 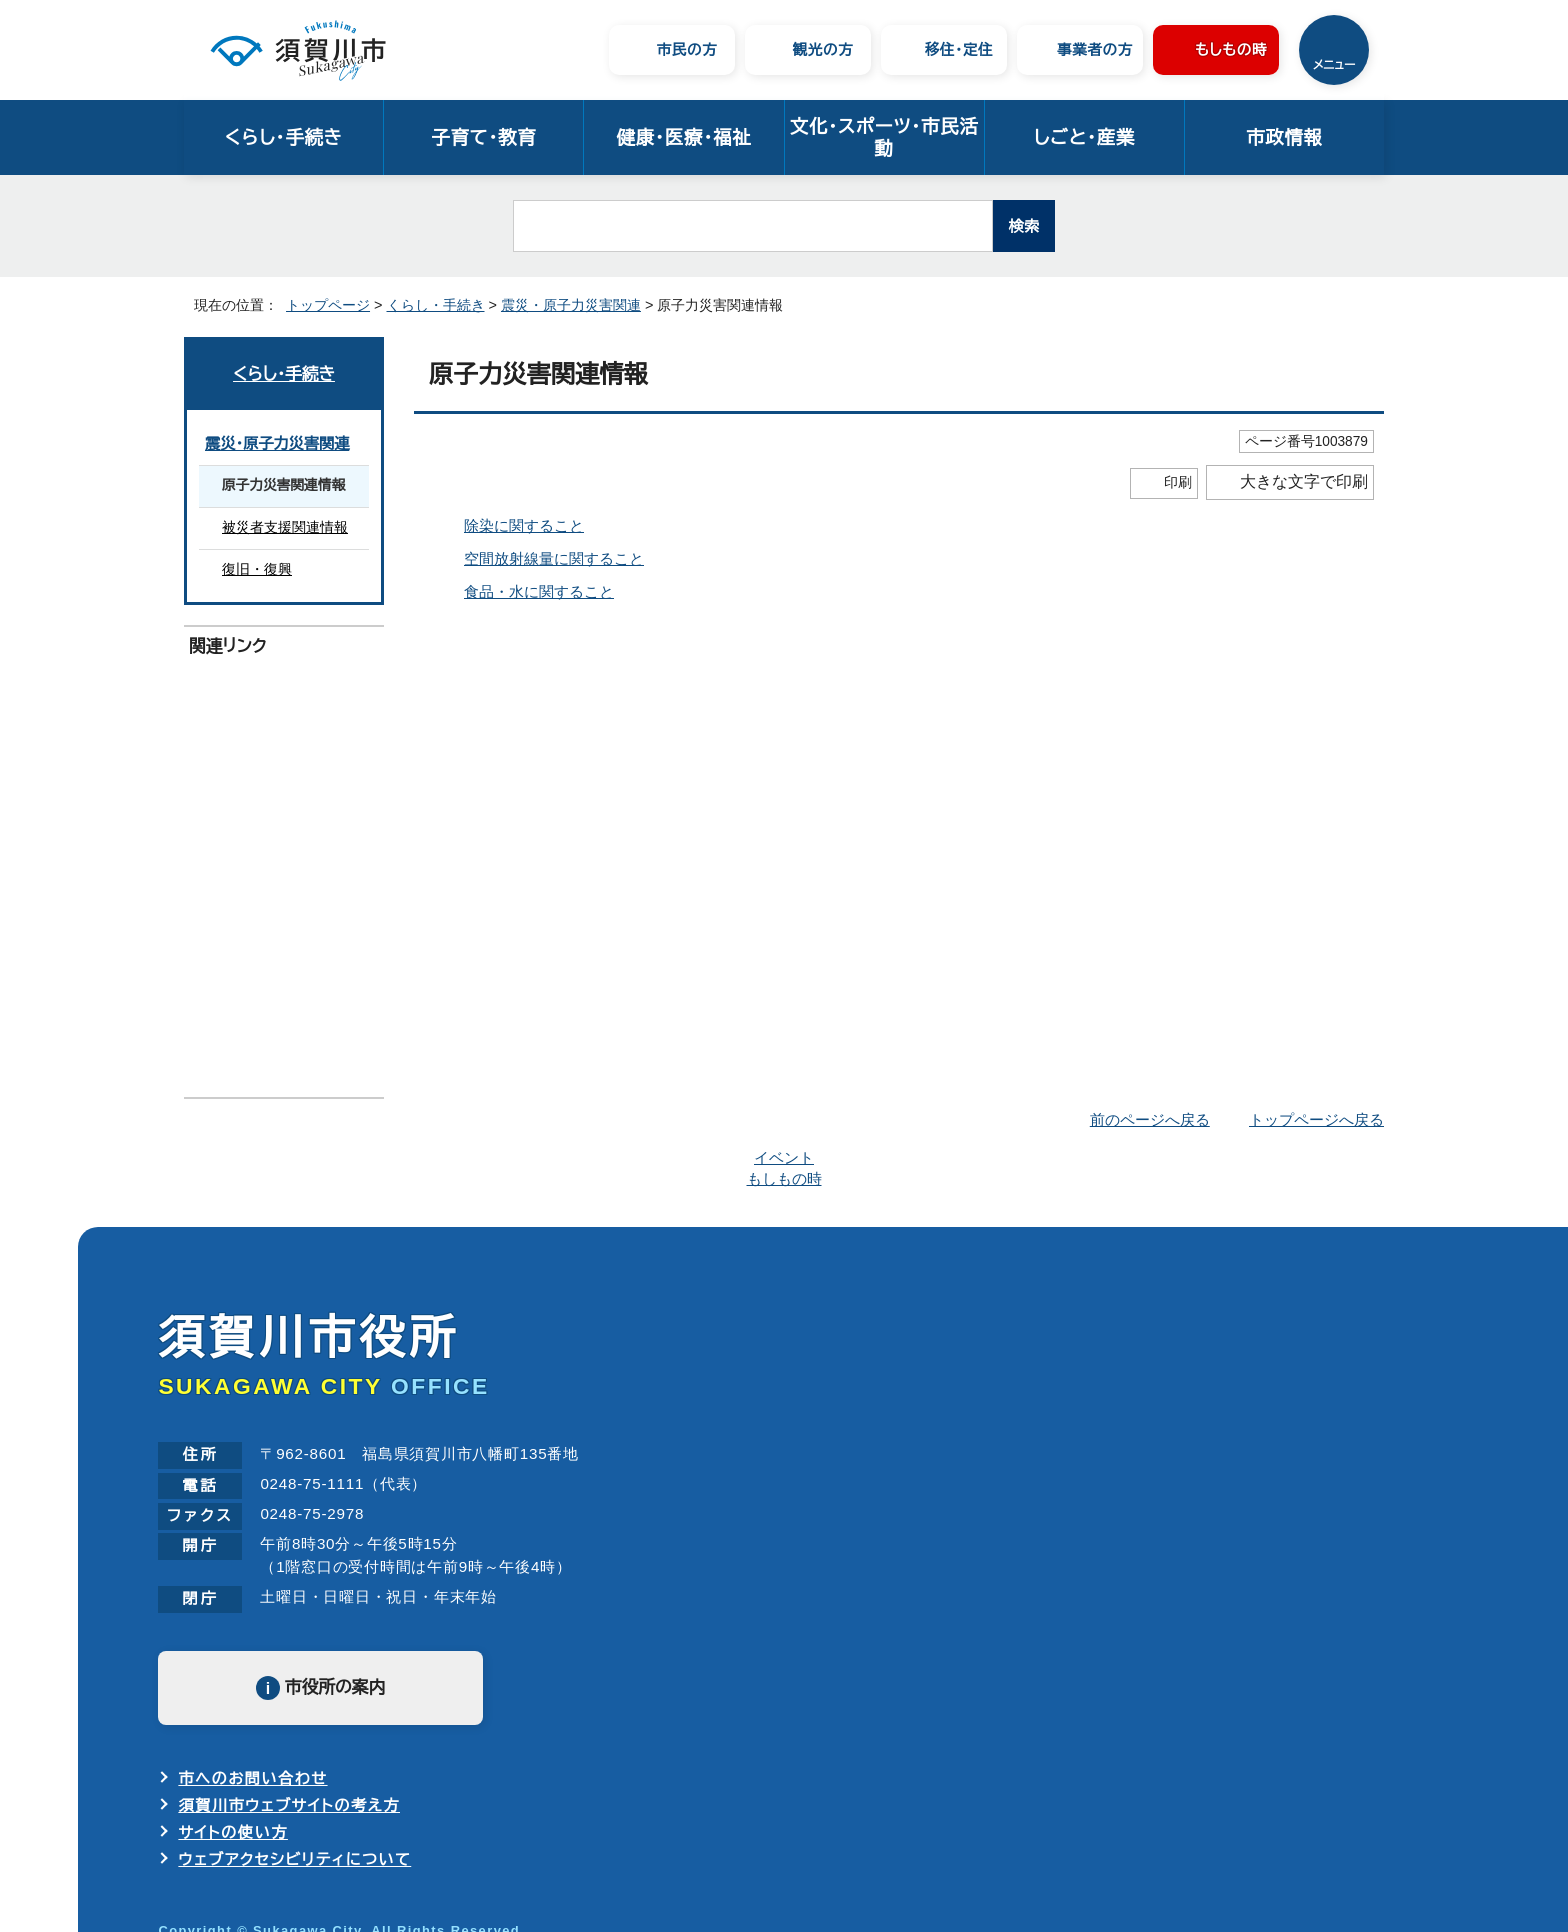 What do you see at coordinates (884, 138) in the screenshot?
I see `文化・スポーツ・市民活動` at bounding box center [884, 138].